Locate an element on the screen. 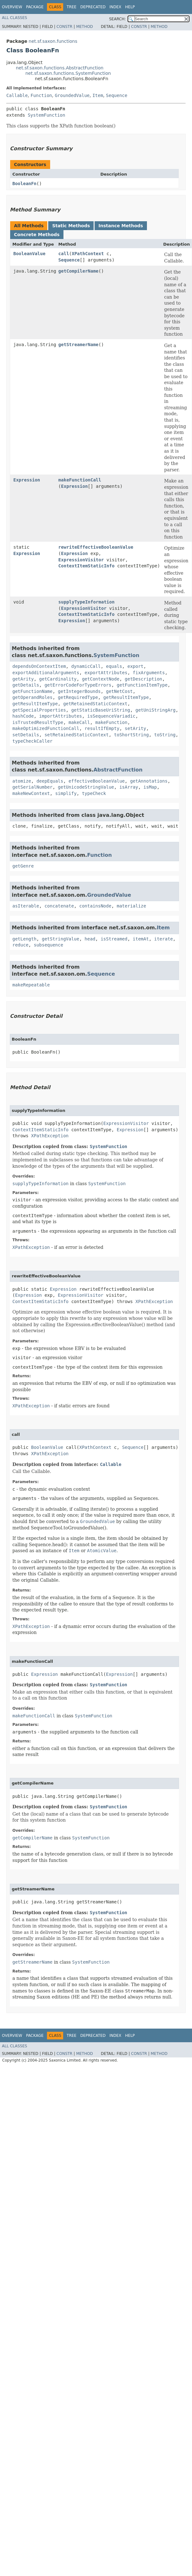 The image size is (192, 2576). getErrorCodeForTypeErrors is located at coordinates (77, 685).